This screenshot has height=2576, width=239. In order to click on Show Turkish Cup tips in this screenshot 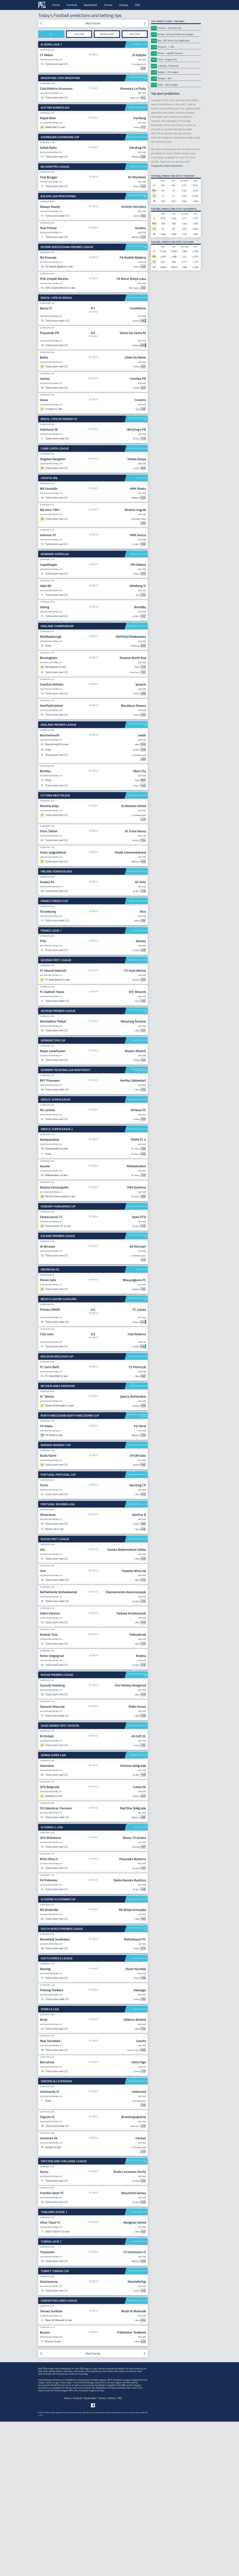, I will do `click(138, 2425)`.